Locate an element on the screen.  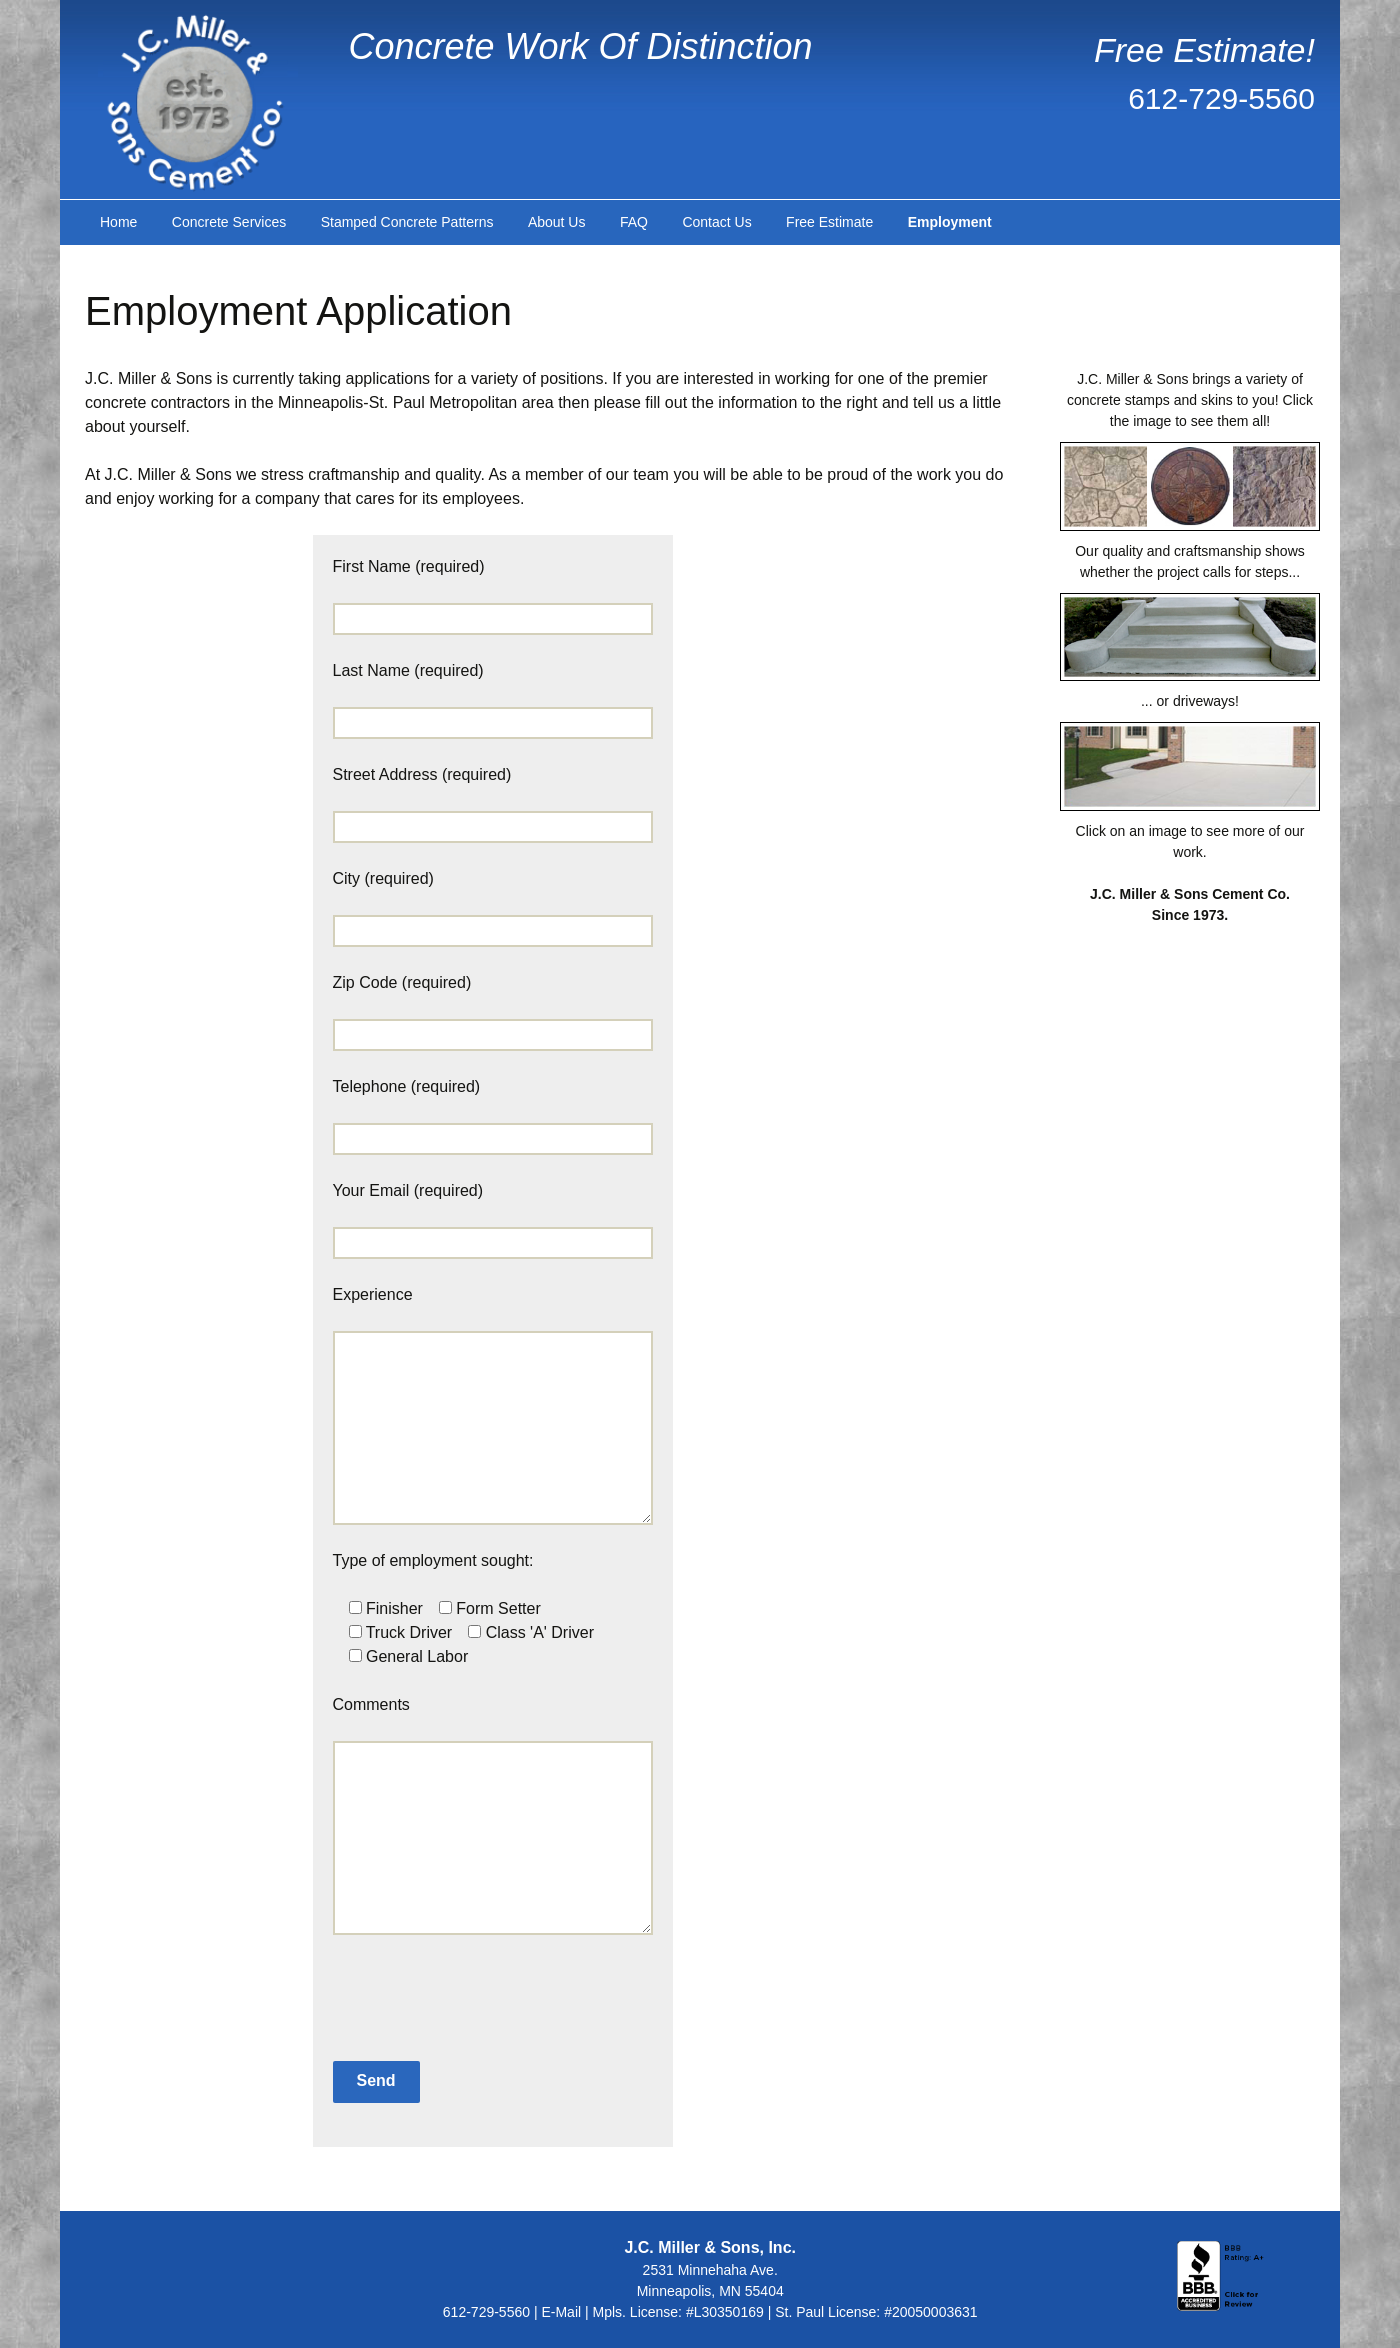
FAQ is located at coordinates (634, 222).